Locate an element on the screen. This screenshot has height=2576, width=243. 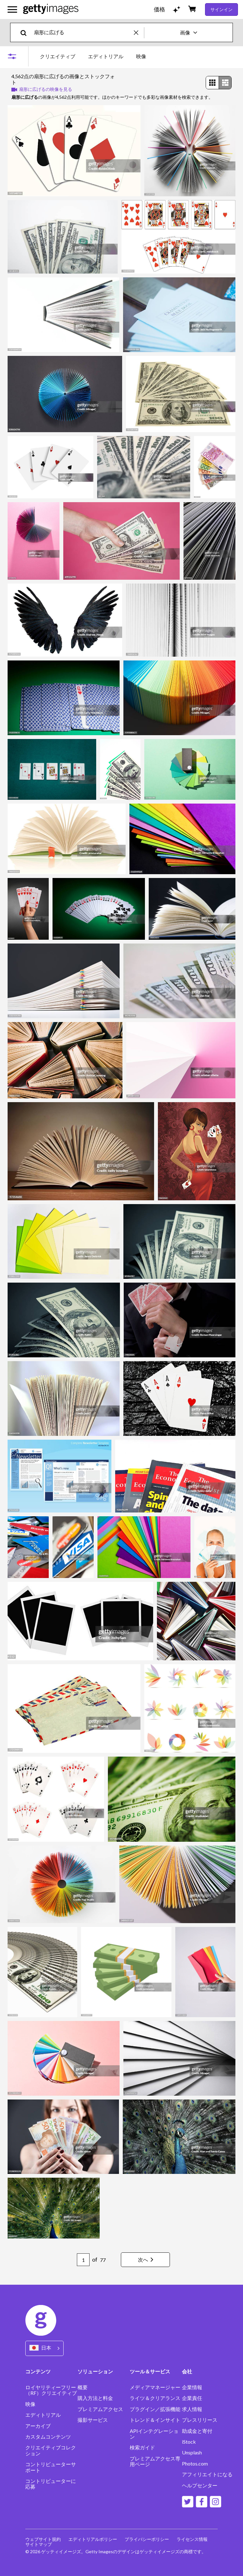
撮影サービス is located at coordinates (93, 2420).